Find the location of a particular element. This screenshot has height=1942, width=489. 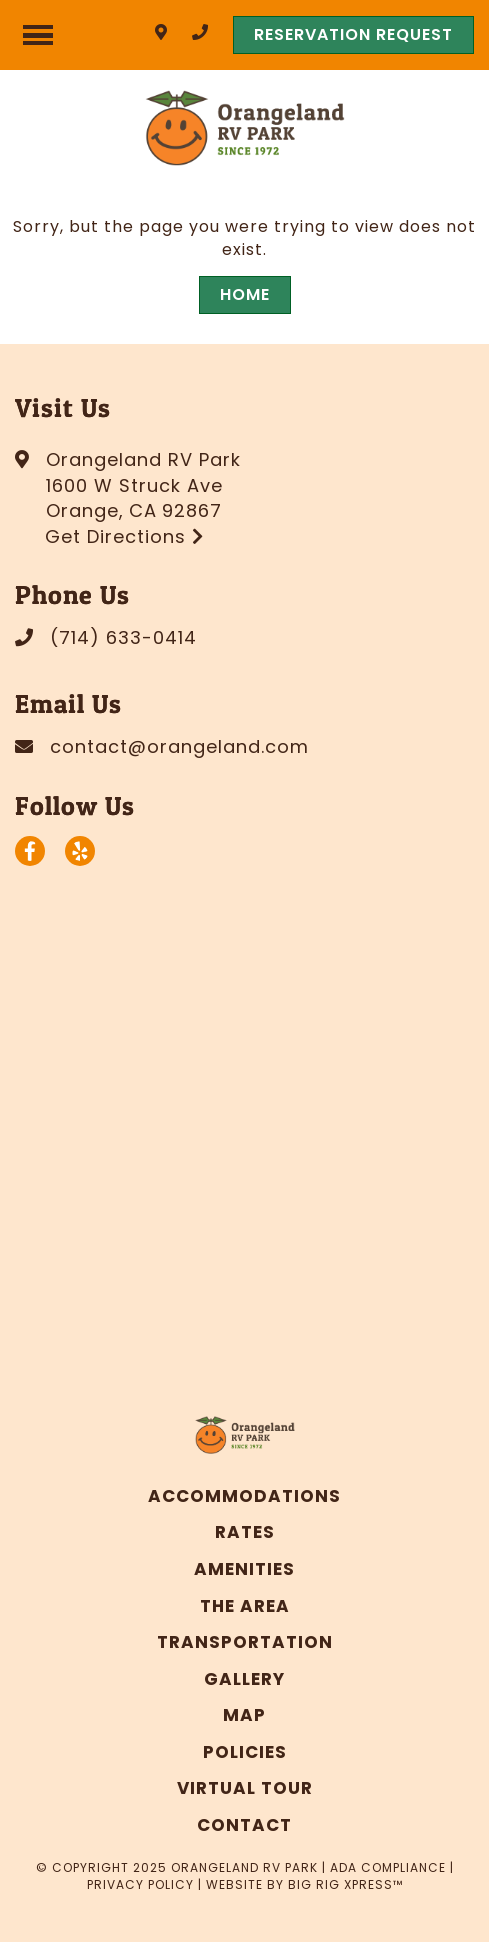

RESERVATION REQUEST is located at coordinates (353, 34).